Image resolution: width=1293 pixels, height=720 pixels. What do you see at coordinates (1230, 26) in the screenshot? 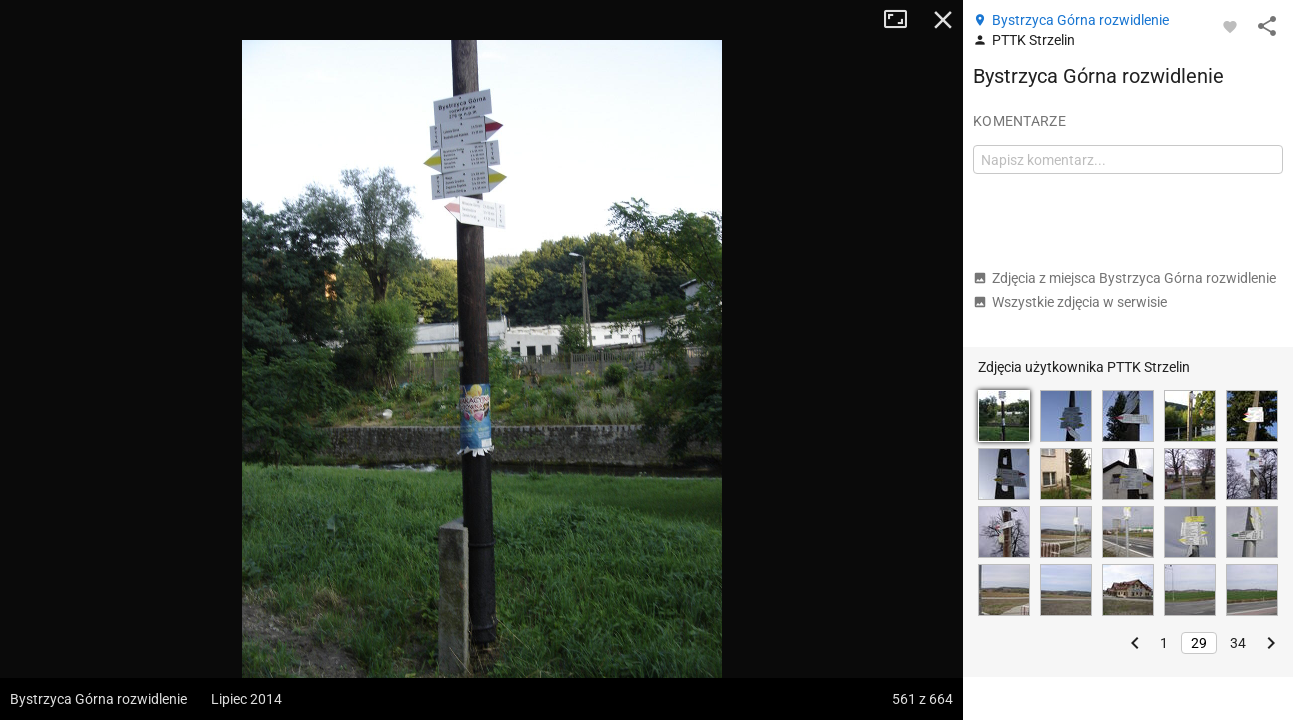
I see `[Zaloguj się, aby w pełni korzystać z aplikacji.]` at bounding box center [1230, 26].